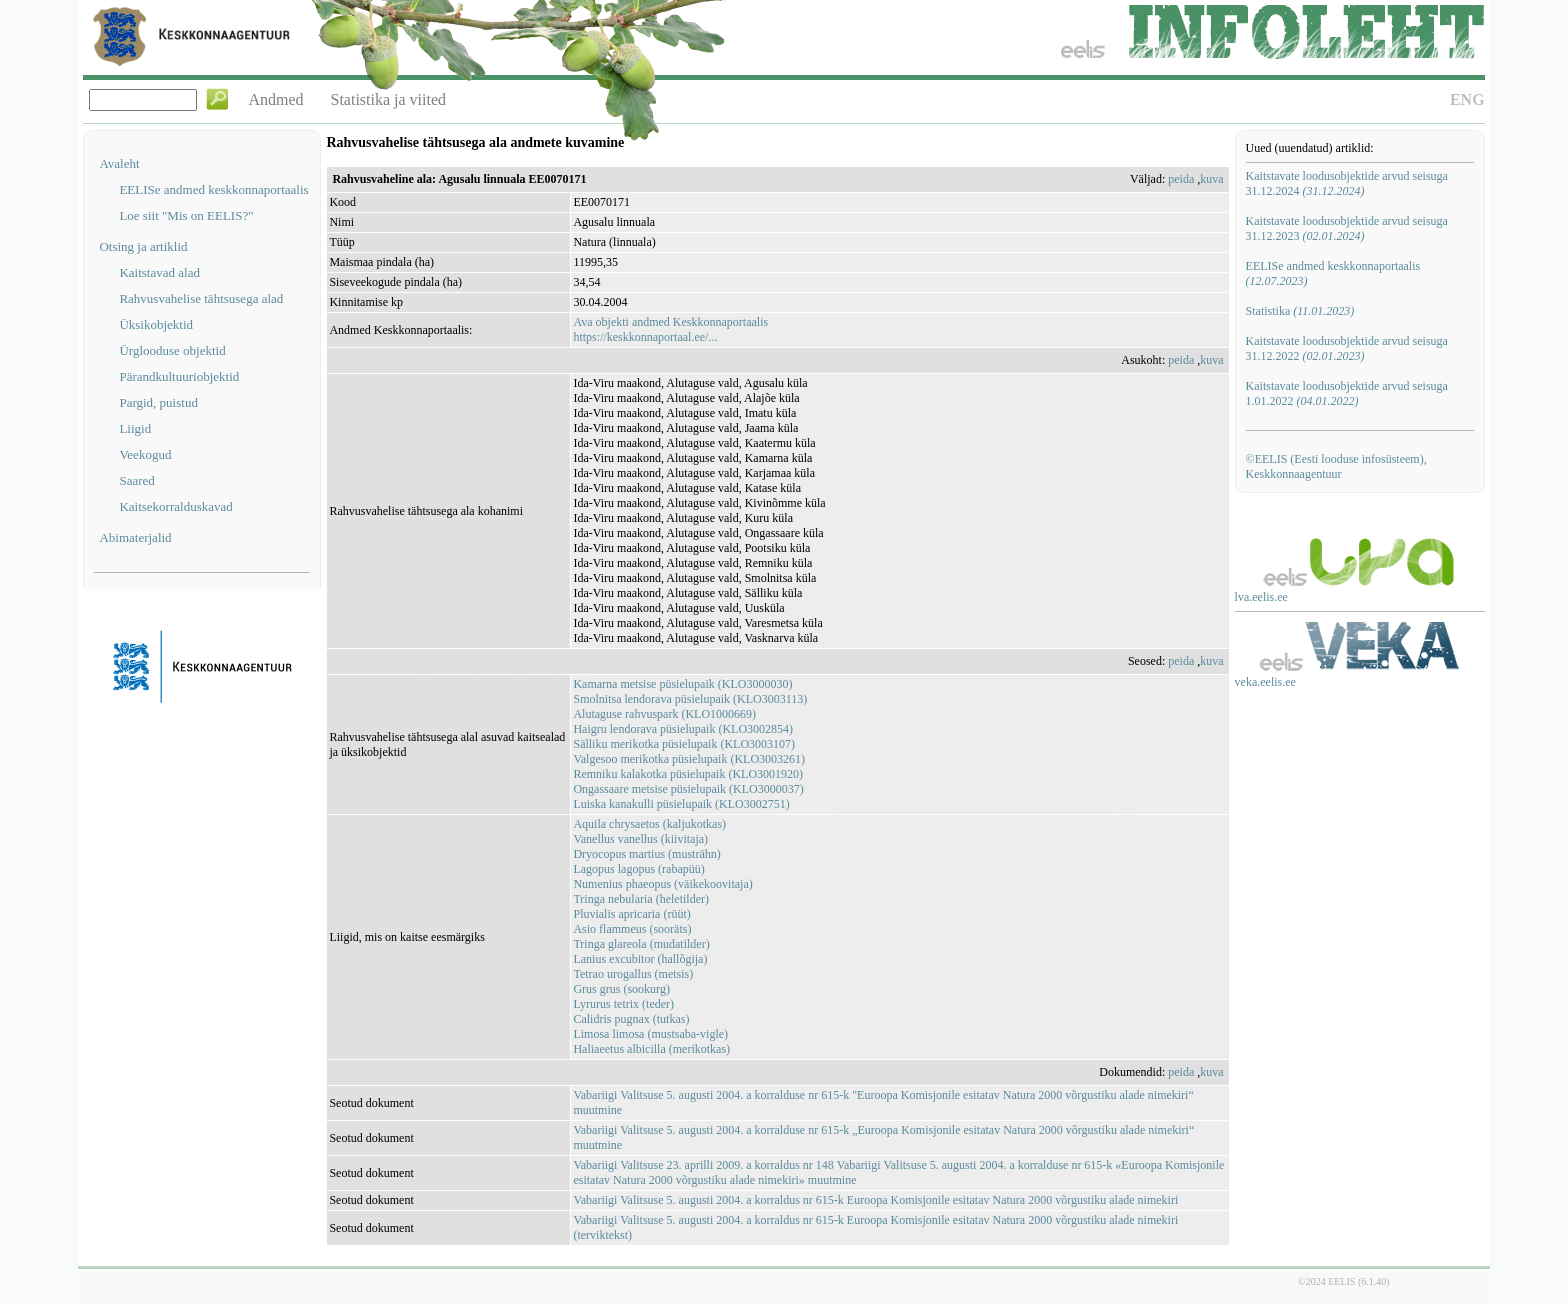 This screenshot has width=1568, height=1304. I want to click on Tringa nebularia (heletilder), so click(641, 899).